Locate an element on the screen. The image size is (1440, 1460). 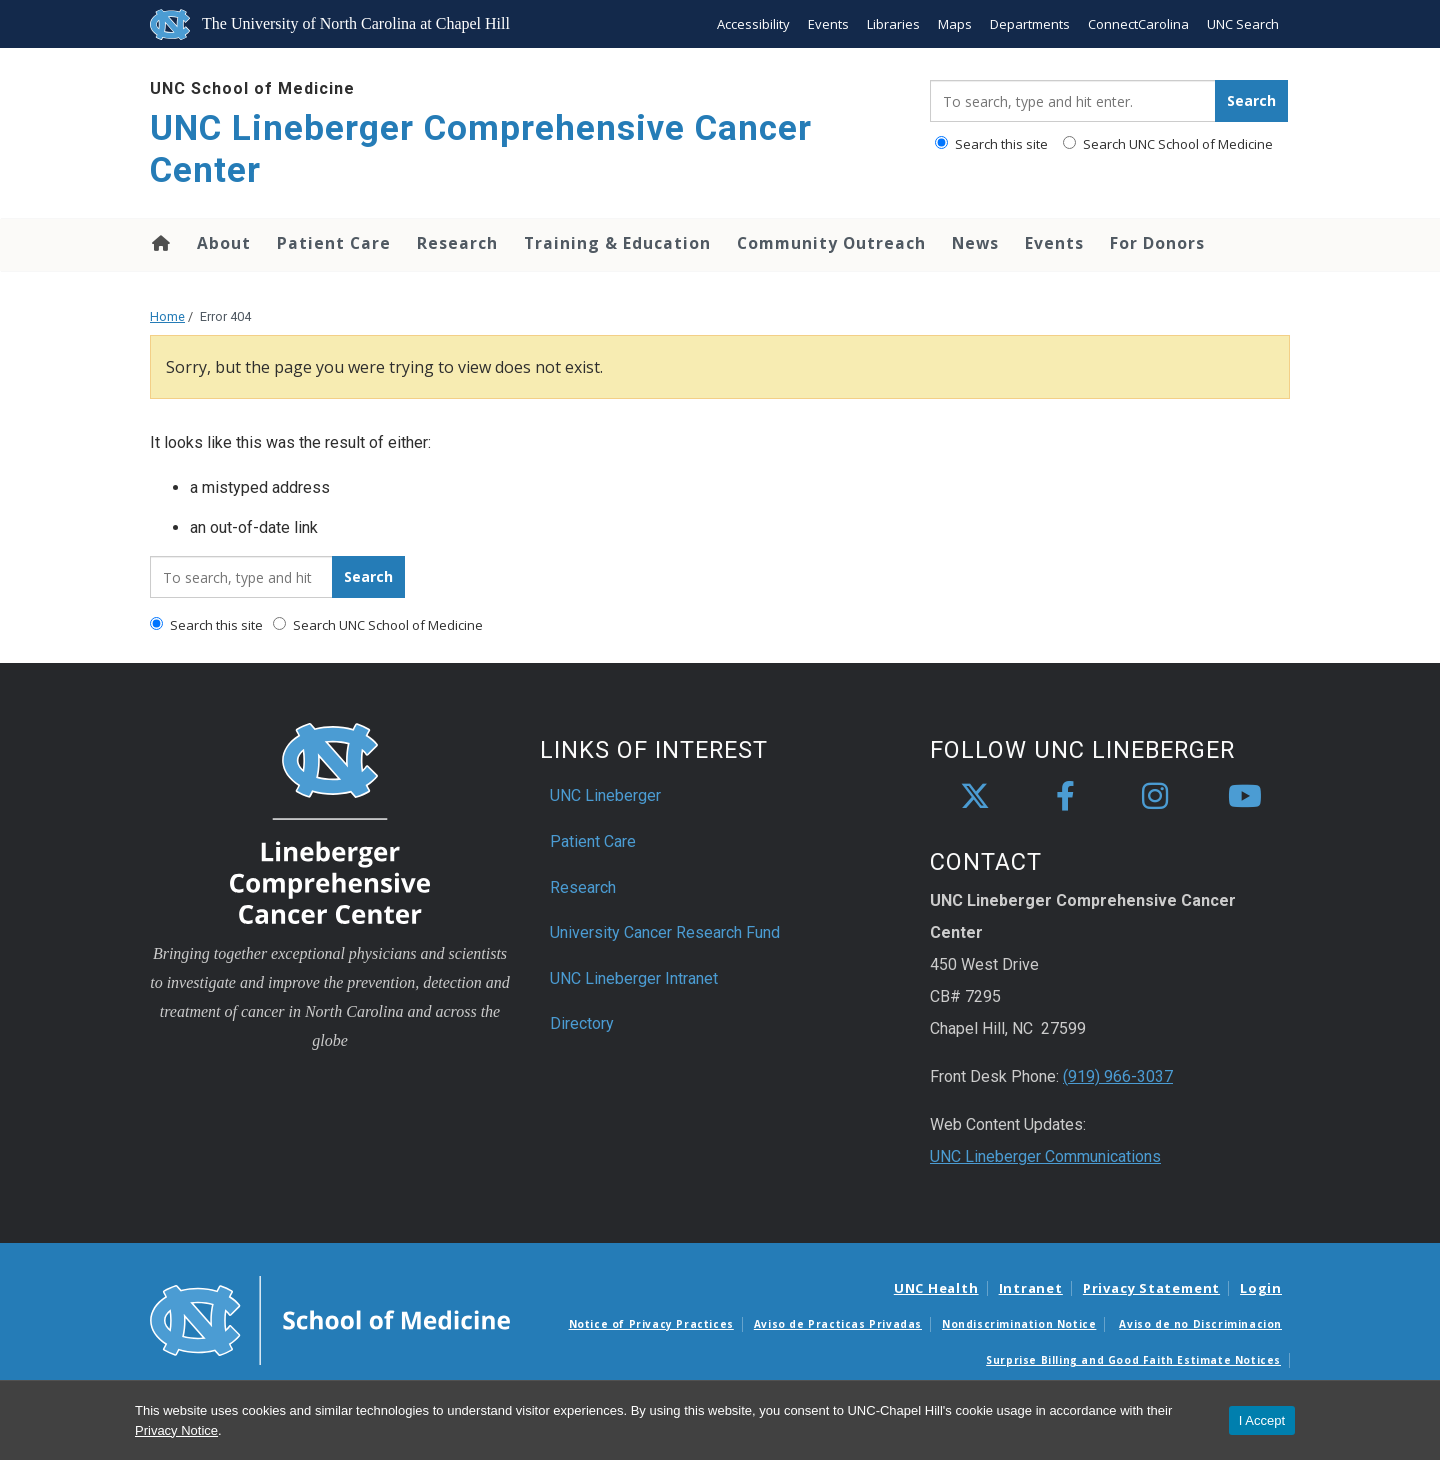
[instagram] is located at coordinates (1155, 797).